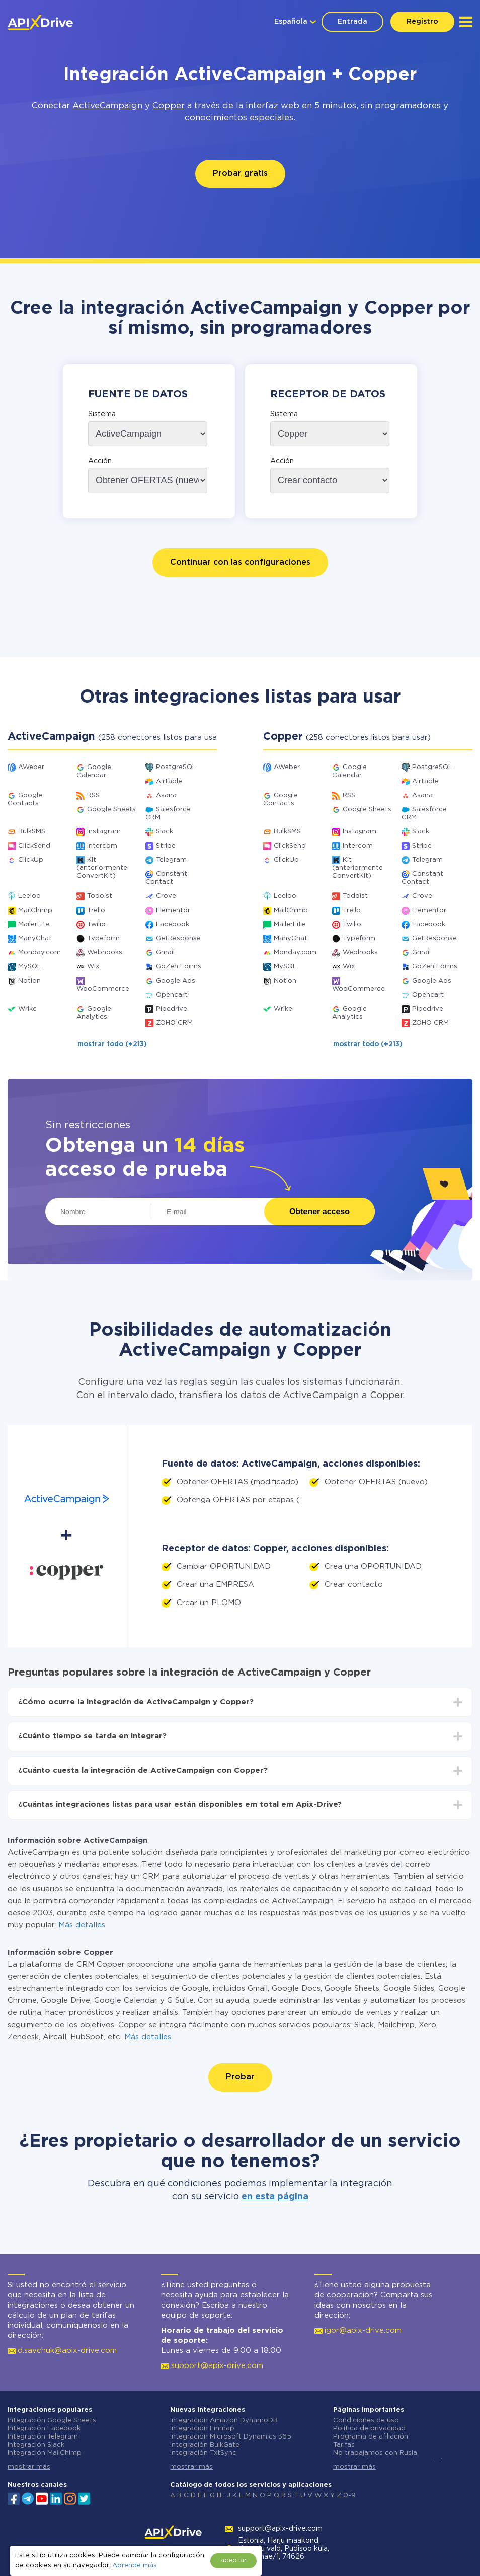 The image size is (480, 2576). What do you see at coordinates (349, 2495) in the screenshot?
I see `0-9` at bounding box center [349, 2495].